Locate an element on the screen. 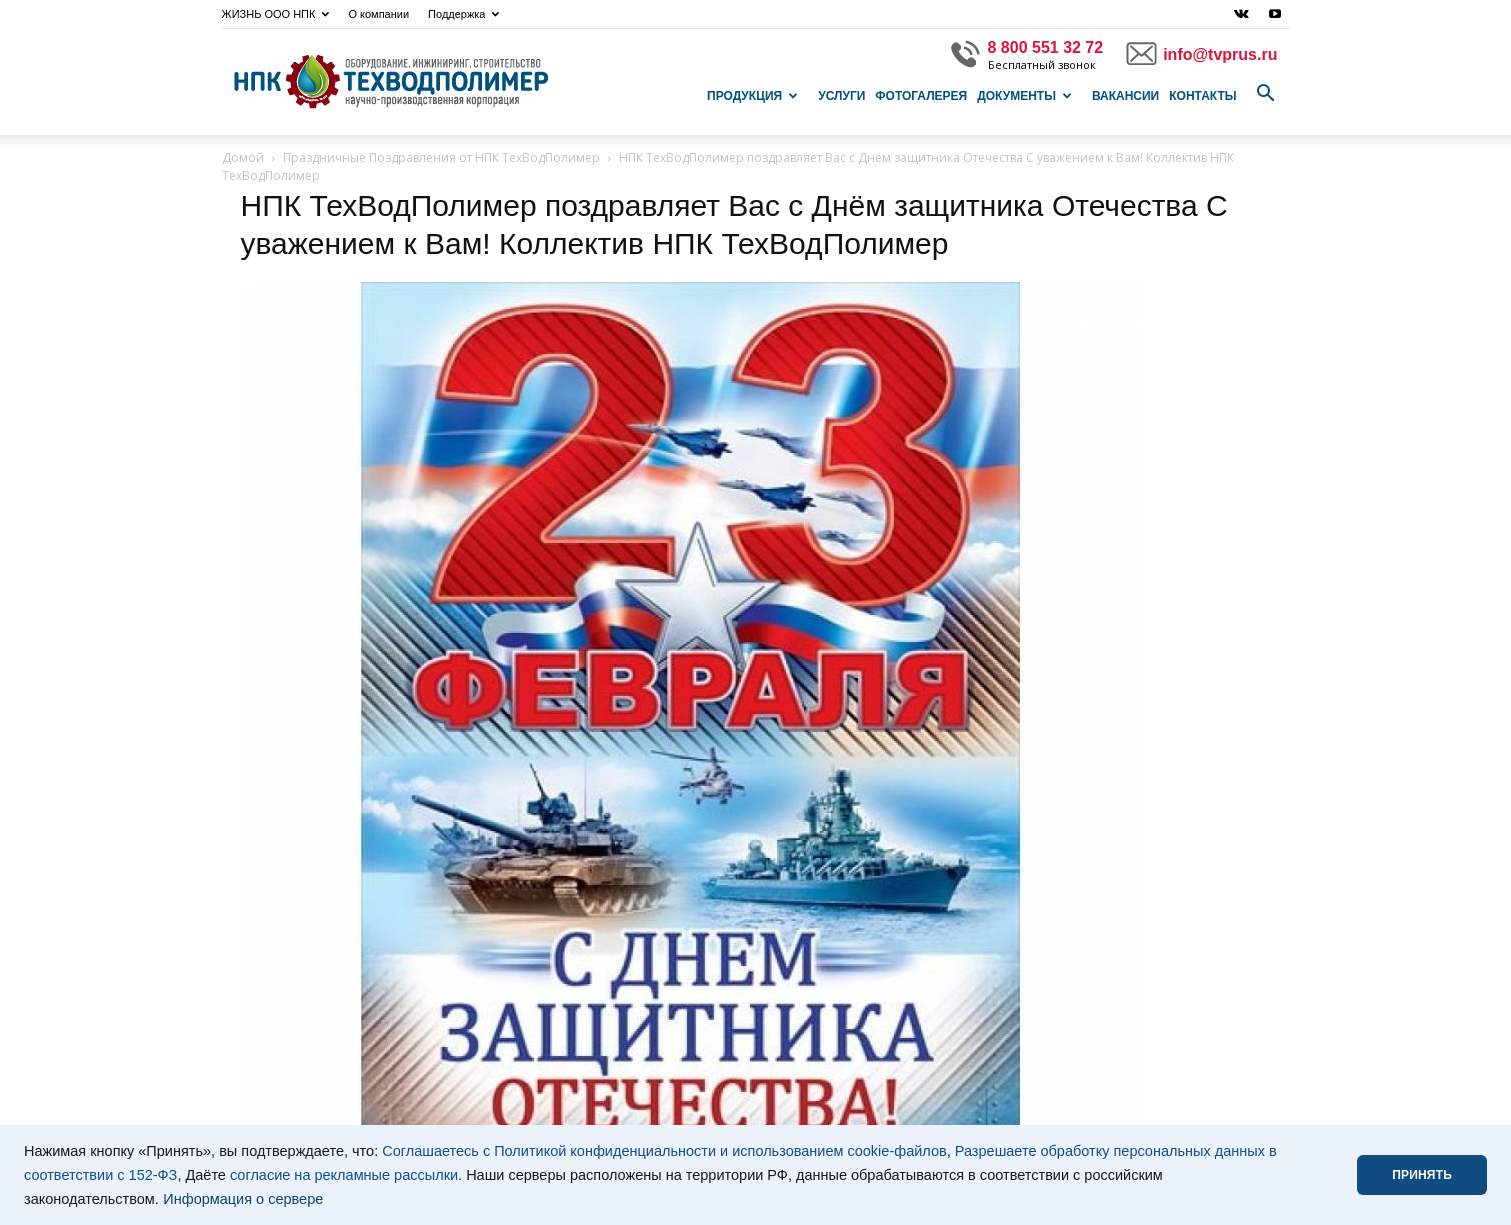  Соглашаетесь с Политикой конфиденциальности и использованием cookie-файлов is located at coordinates (664, 1151).